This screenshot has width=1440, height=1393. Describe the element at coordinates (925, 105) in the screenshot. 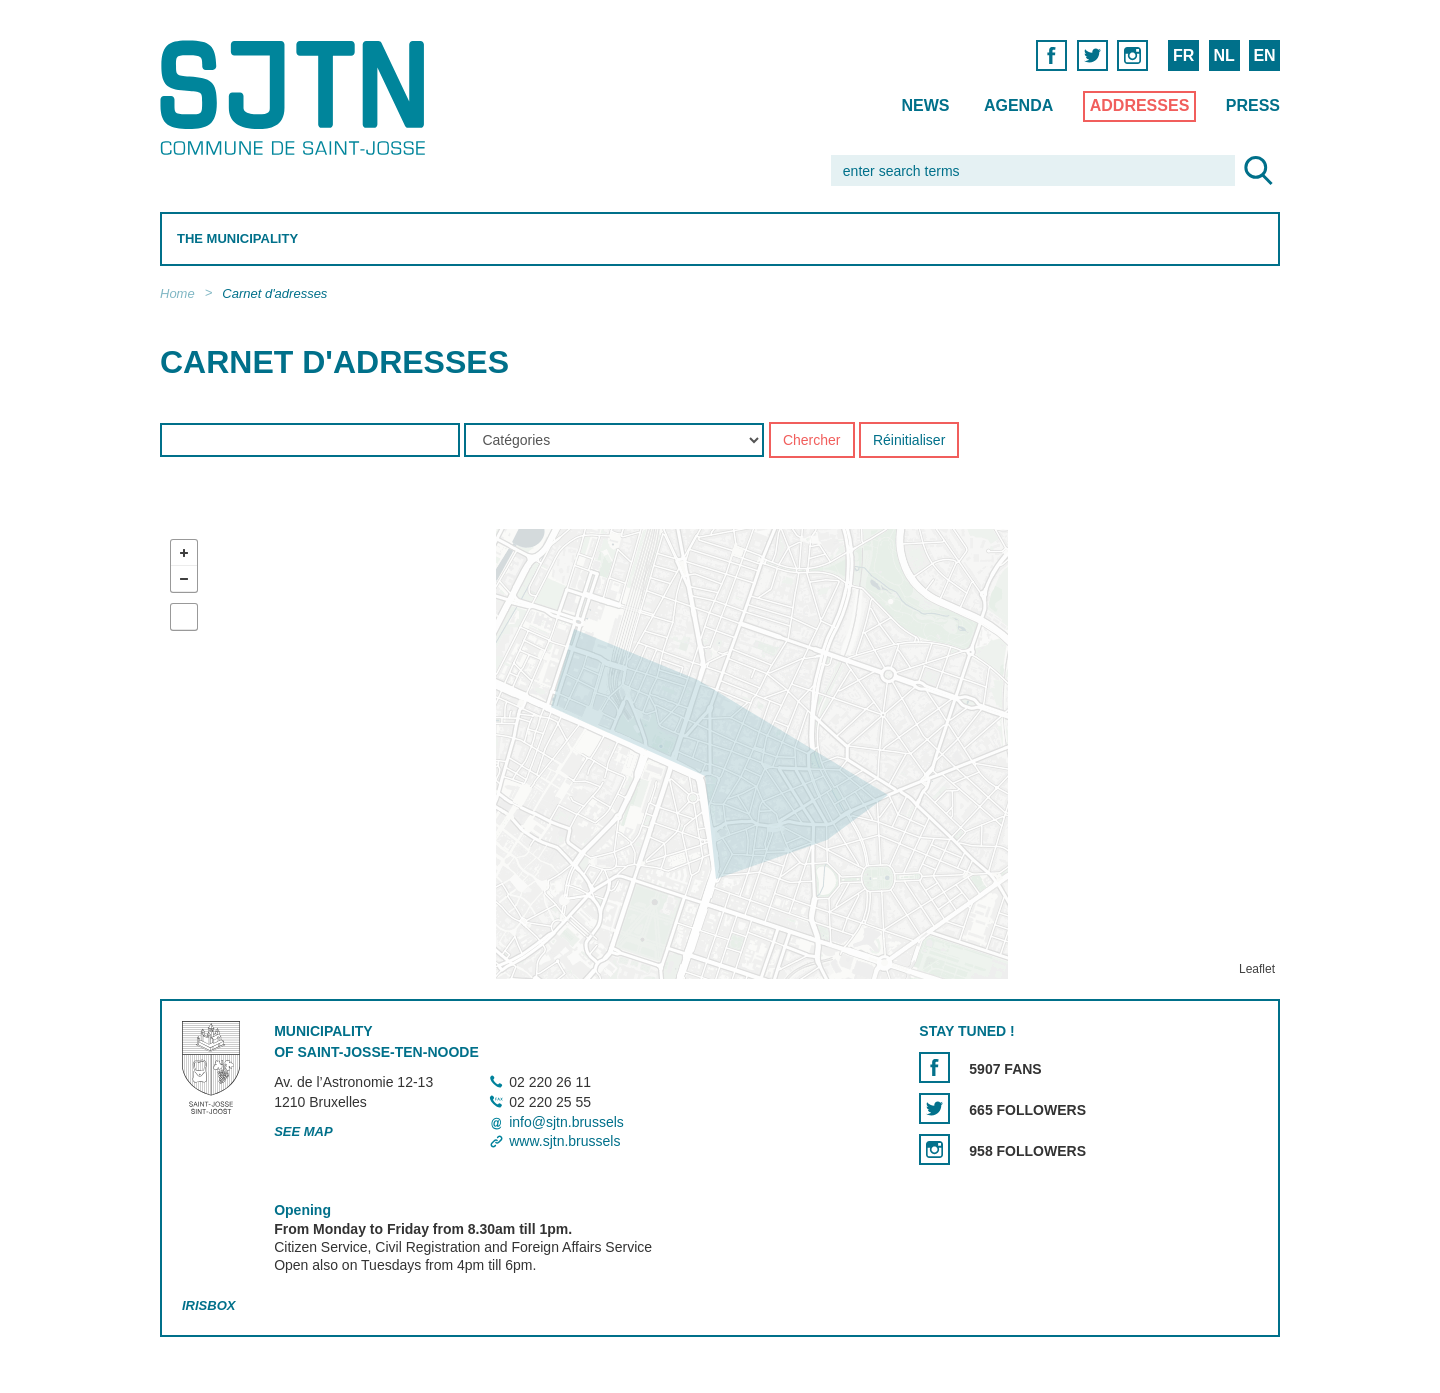

I see `News` at that location.